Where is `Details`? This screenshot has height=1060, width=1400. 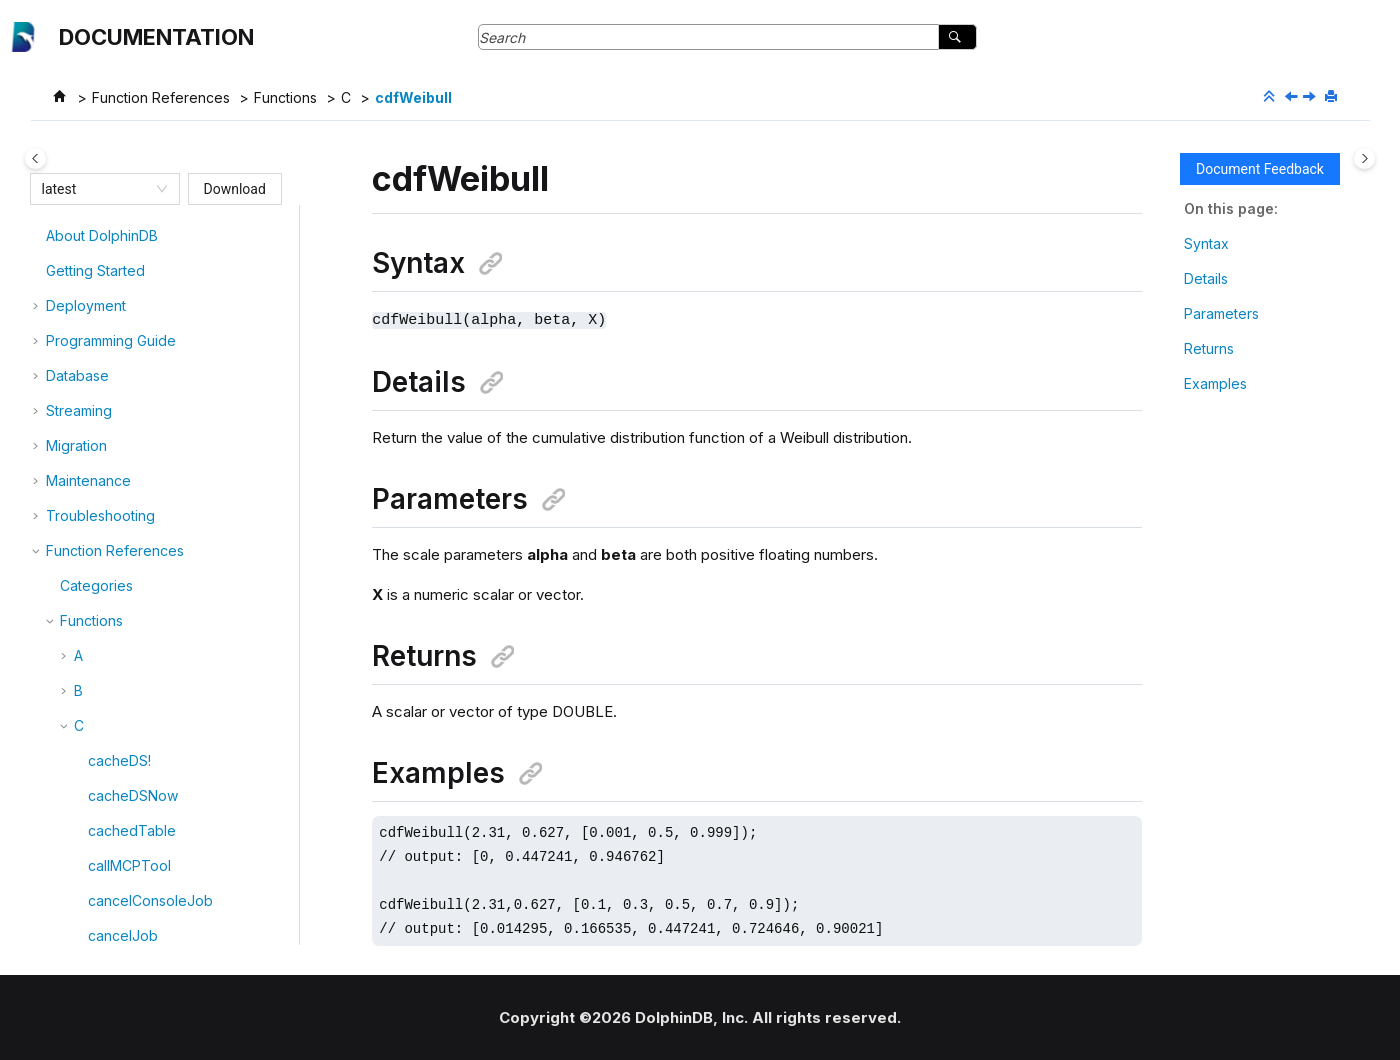 Details is located at coordinates (1206, 278).